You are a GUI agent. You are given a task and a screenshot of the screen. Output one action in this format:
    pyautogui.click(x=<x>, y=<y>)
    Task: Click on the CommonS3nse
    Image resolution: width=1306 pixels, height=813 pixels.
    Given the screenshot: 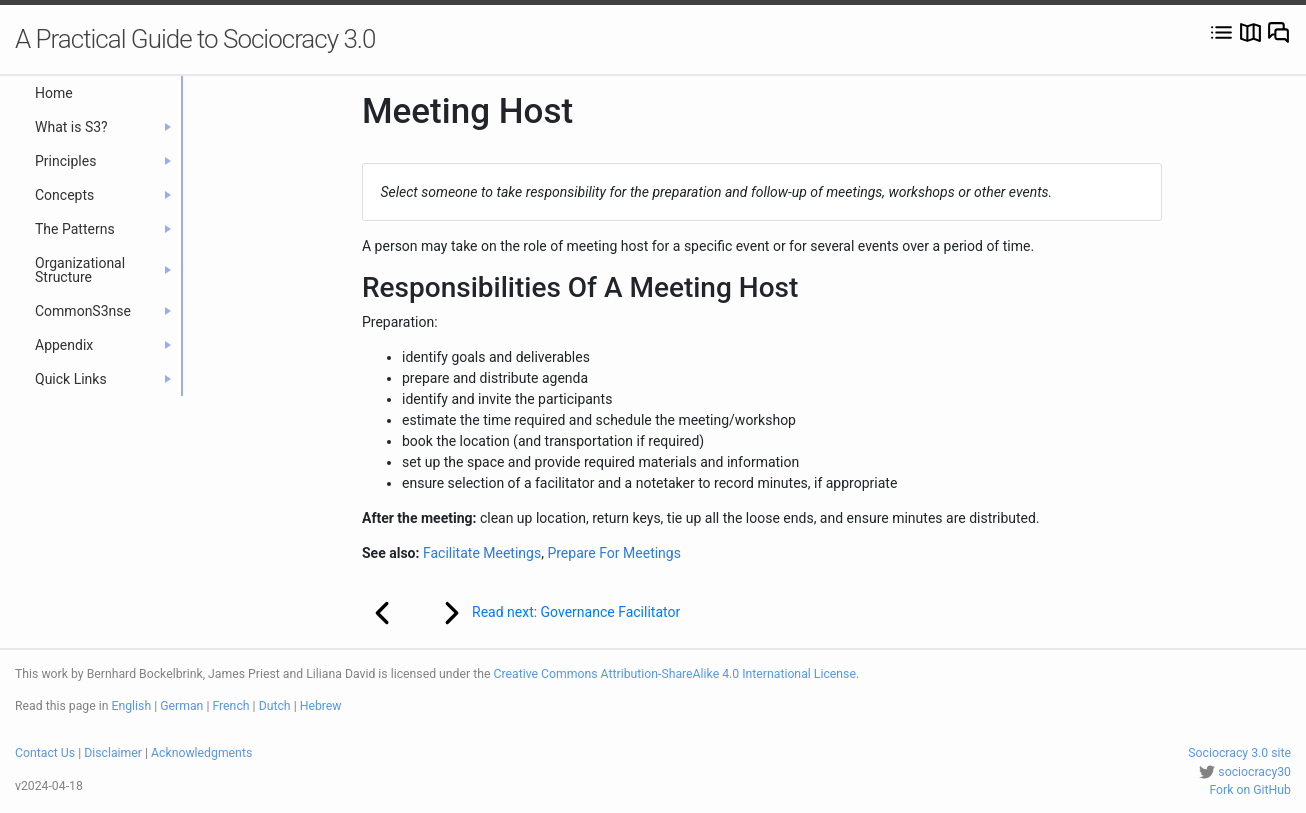 What is the action you would take?
    pyautogui.click(x=103, y=311)
    